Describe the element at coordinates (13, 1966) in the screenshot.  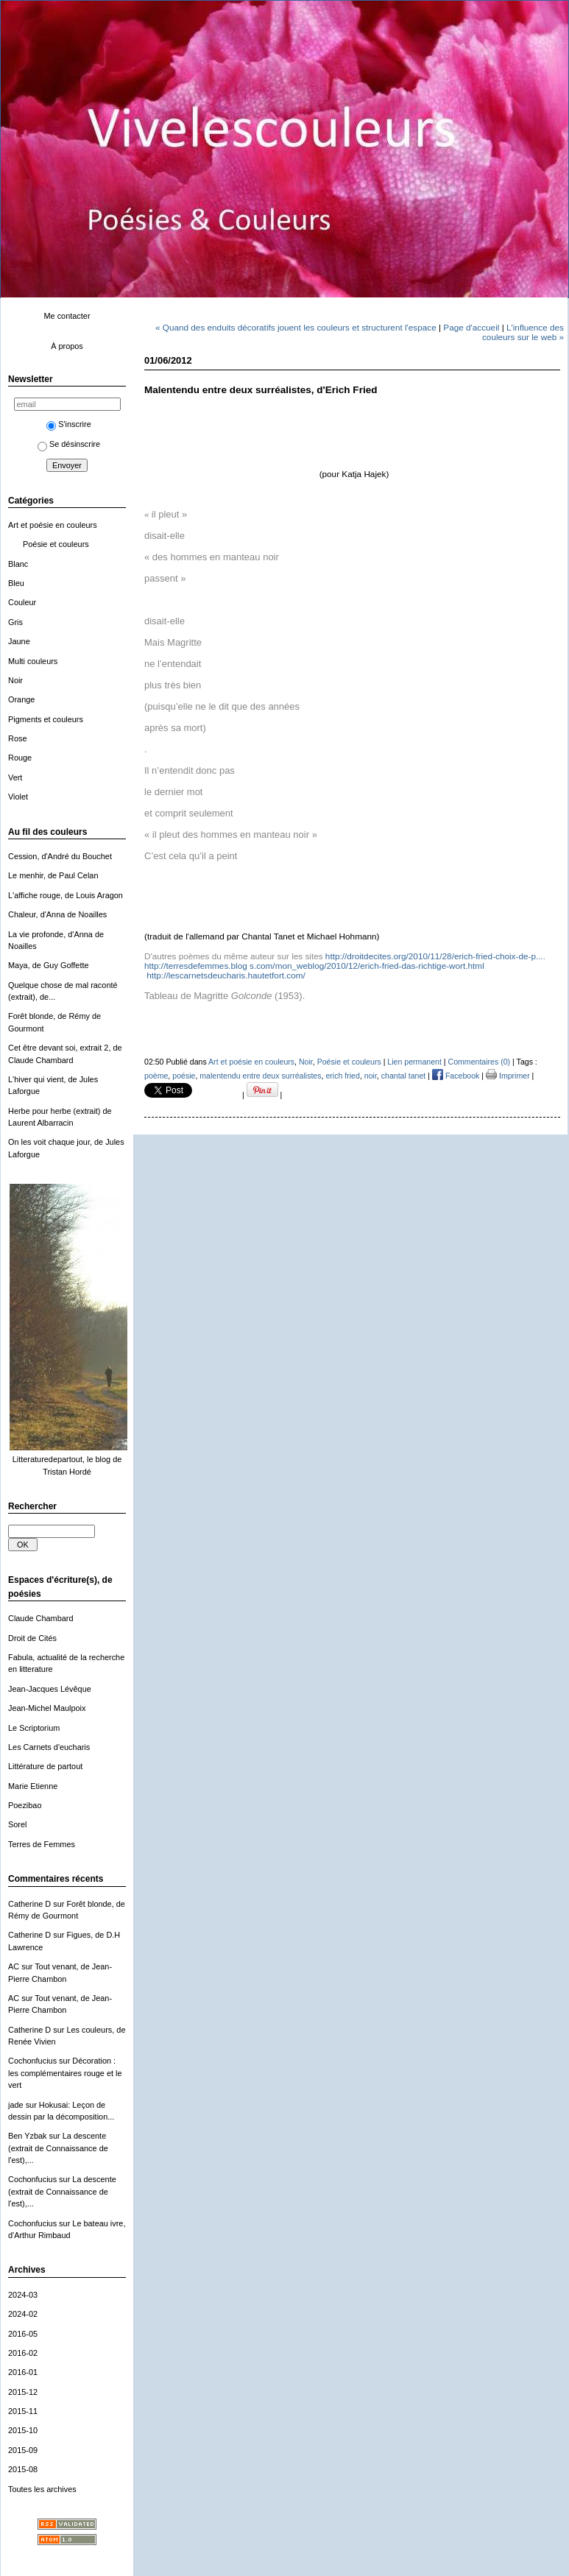
I see `AC` at that location.